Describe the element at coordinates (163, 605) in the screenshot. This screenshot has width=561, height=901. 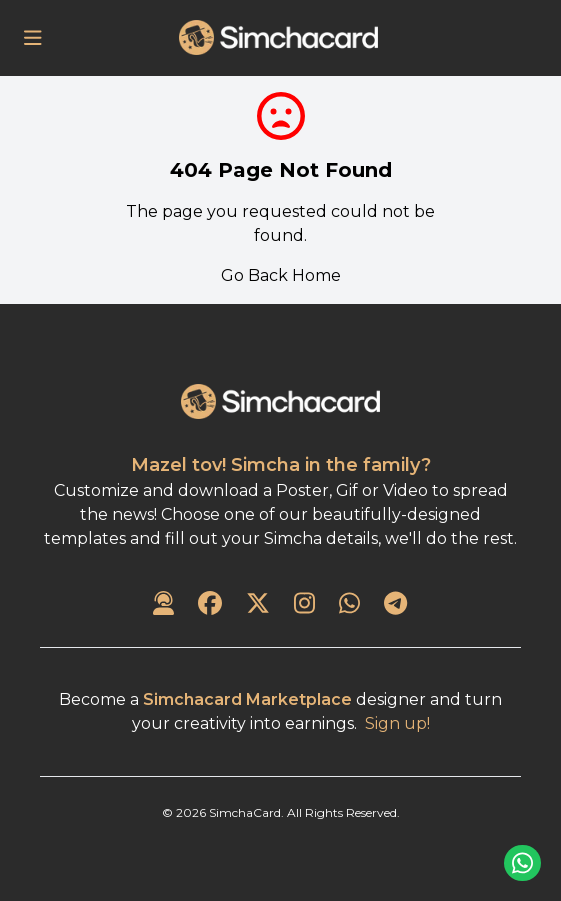
I see `[Contact Us]` at that location.